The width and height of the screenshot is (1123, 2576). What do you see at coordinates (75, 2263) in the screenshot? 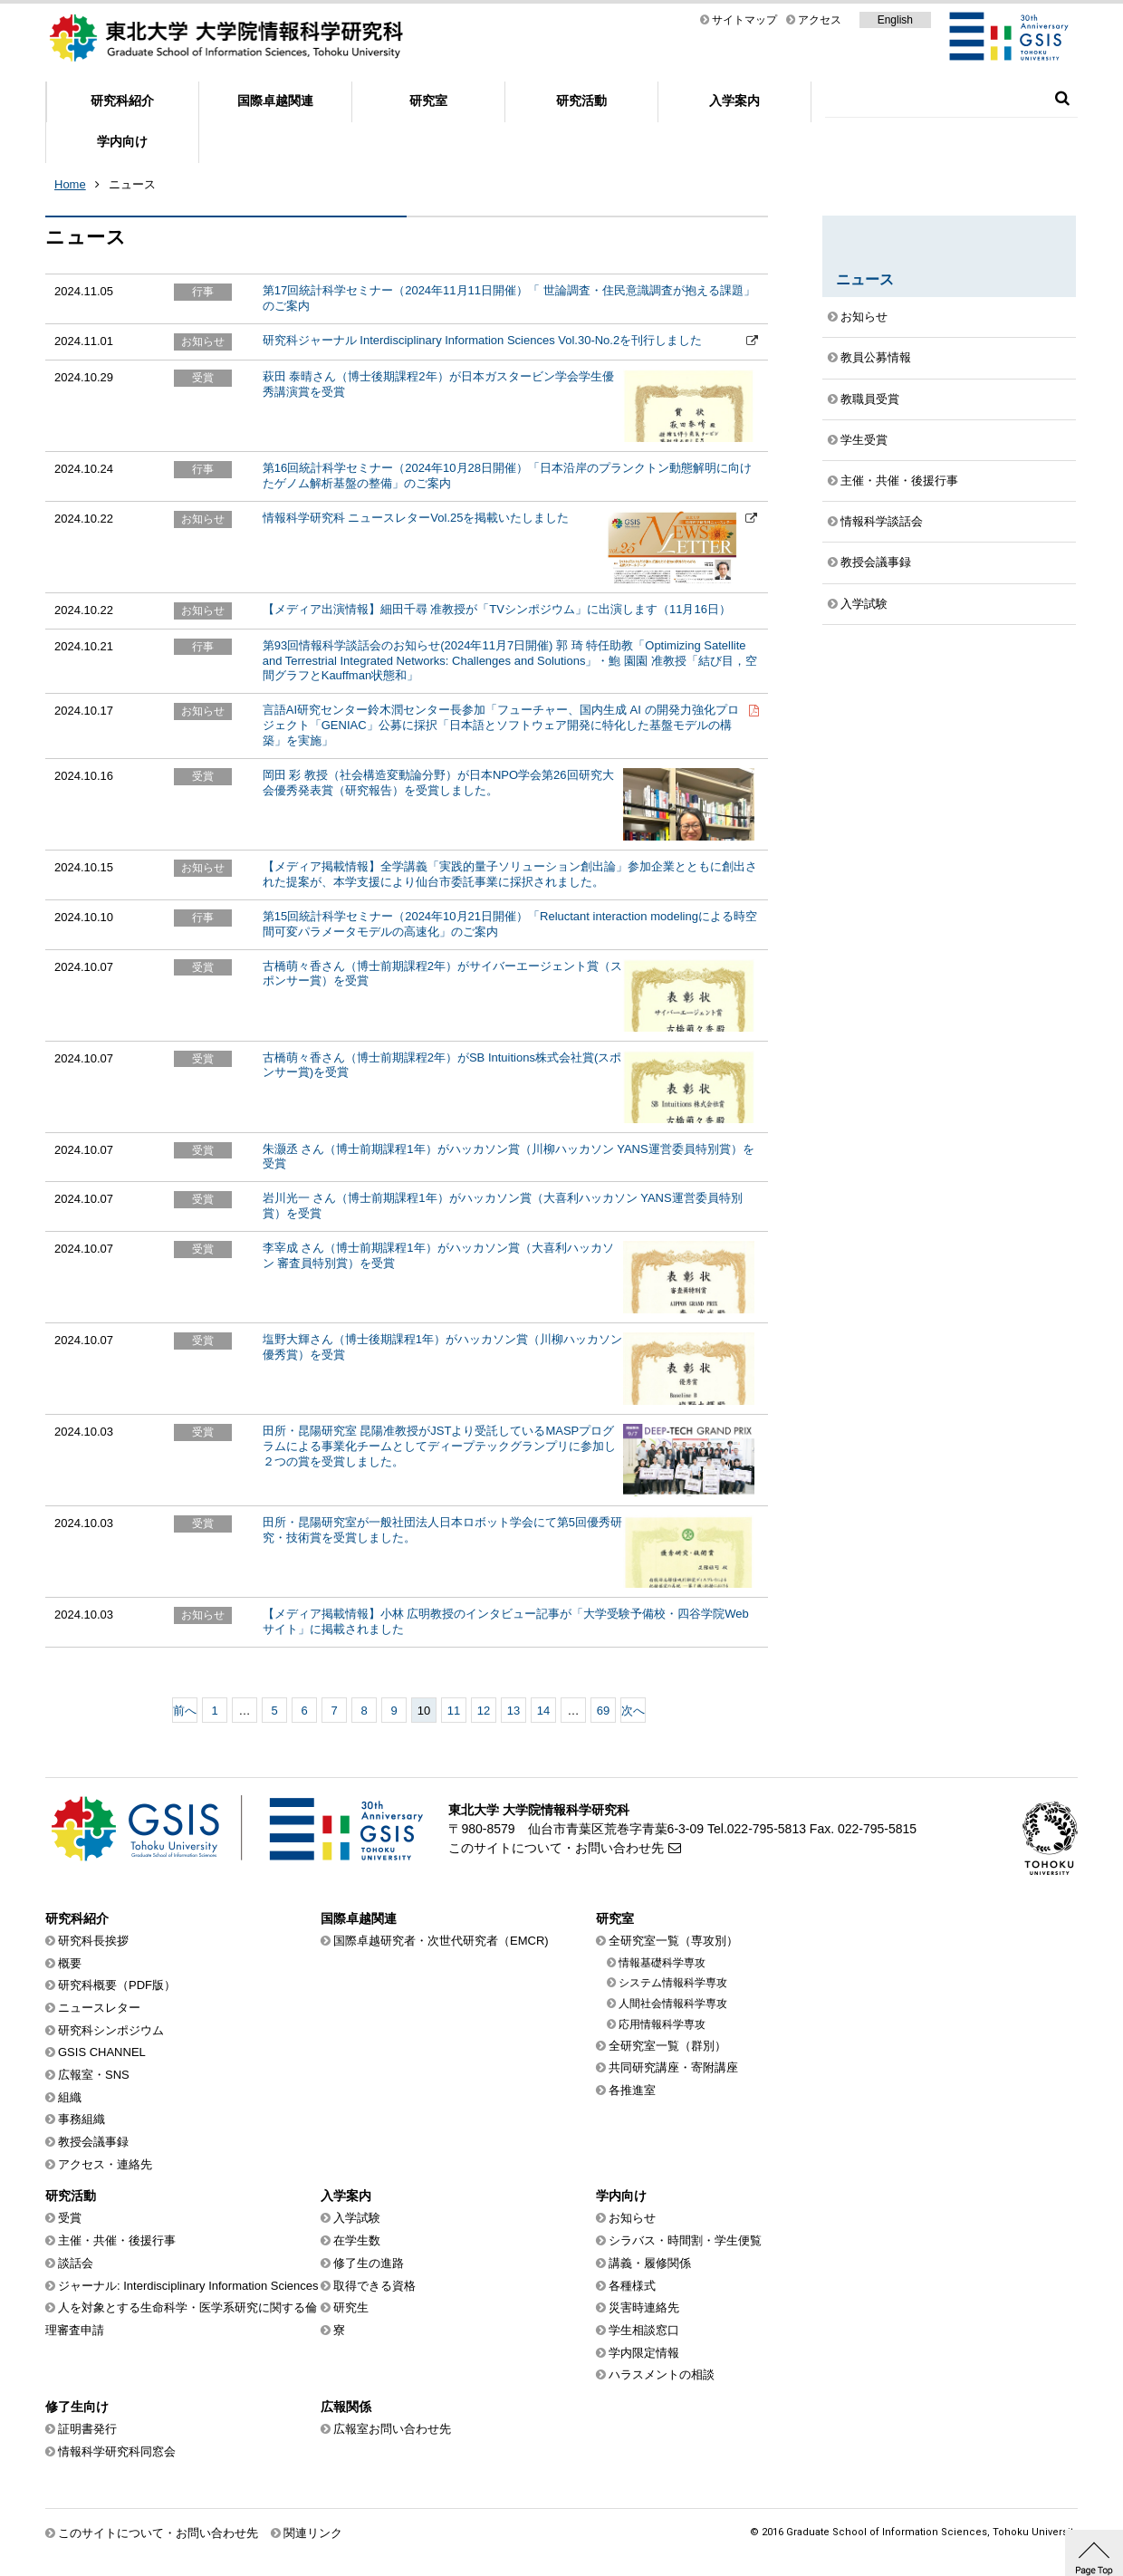
I see `談話会` at bounding box center [75, 2263].